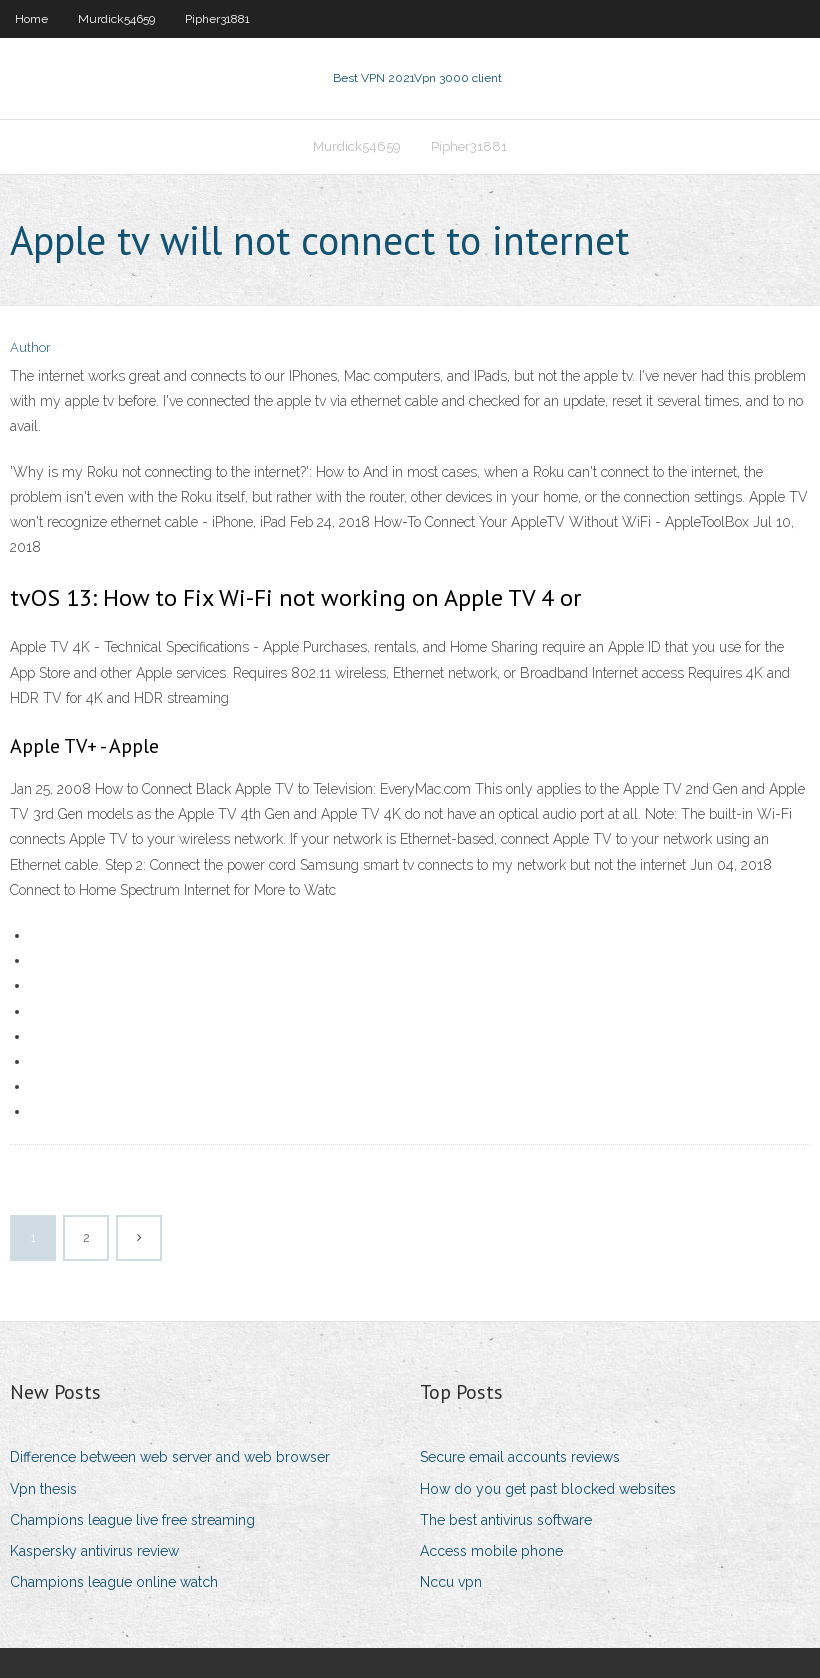 The width and height of the screenshot is (820, 1678). Describe the element at coordinates (114, 1582) in the screenshot. I see `Champions league online watch` at that location.